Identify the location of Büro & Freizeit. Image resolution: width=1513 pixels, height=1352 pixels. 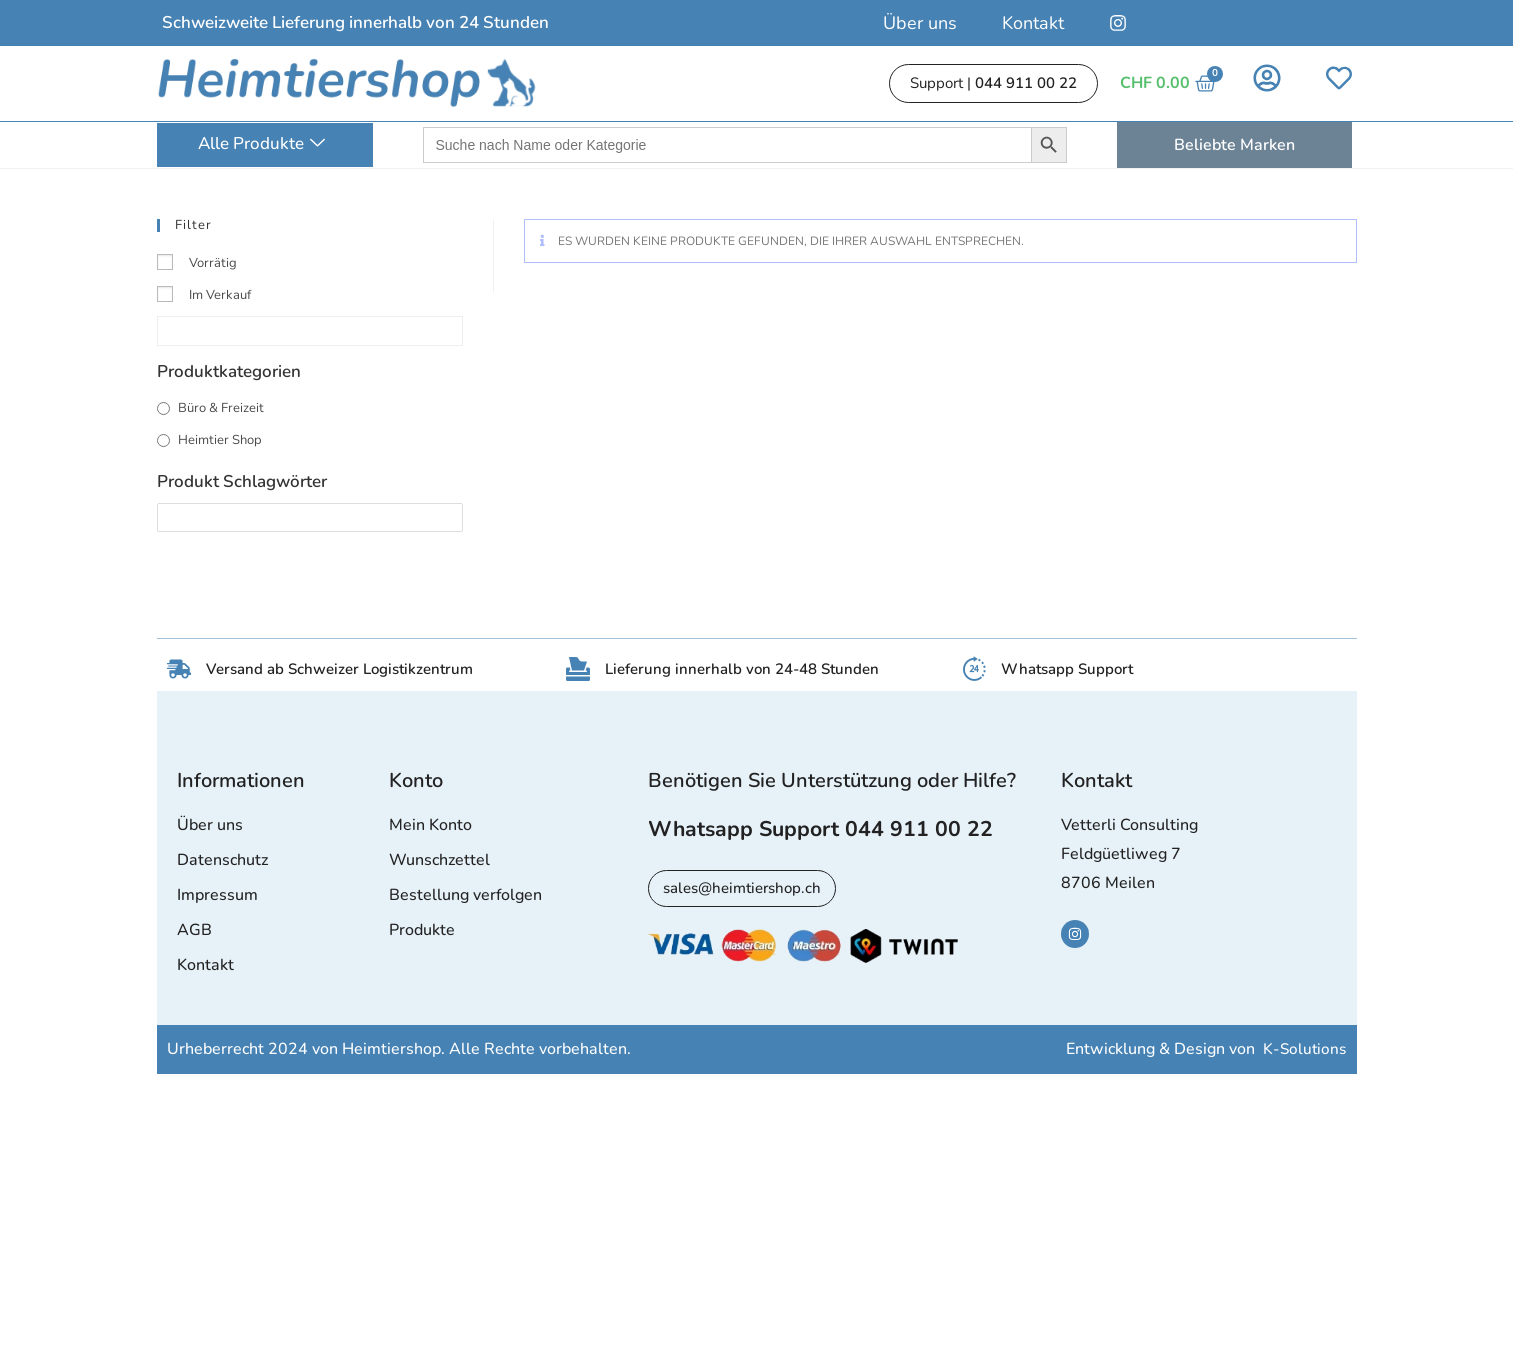
(221, 408).